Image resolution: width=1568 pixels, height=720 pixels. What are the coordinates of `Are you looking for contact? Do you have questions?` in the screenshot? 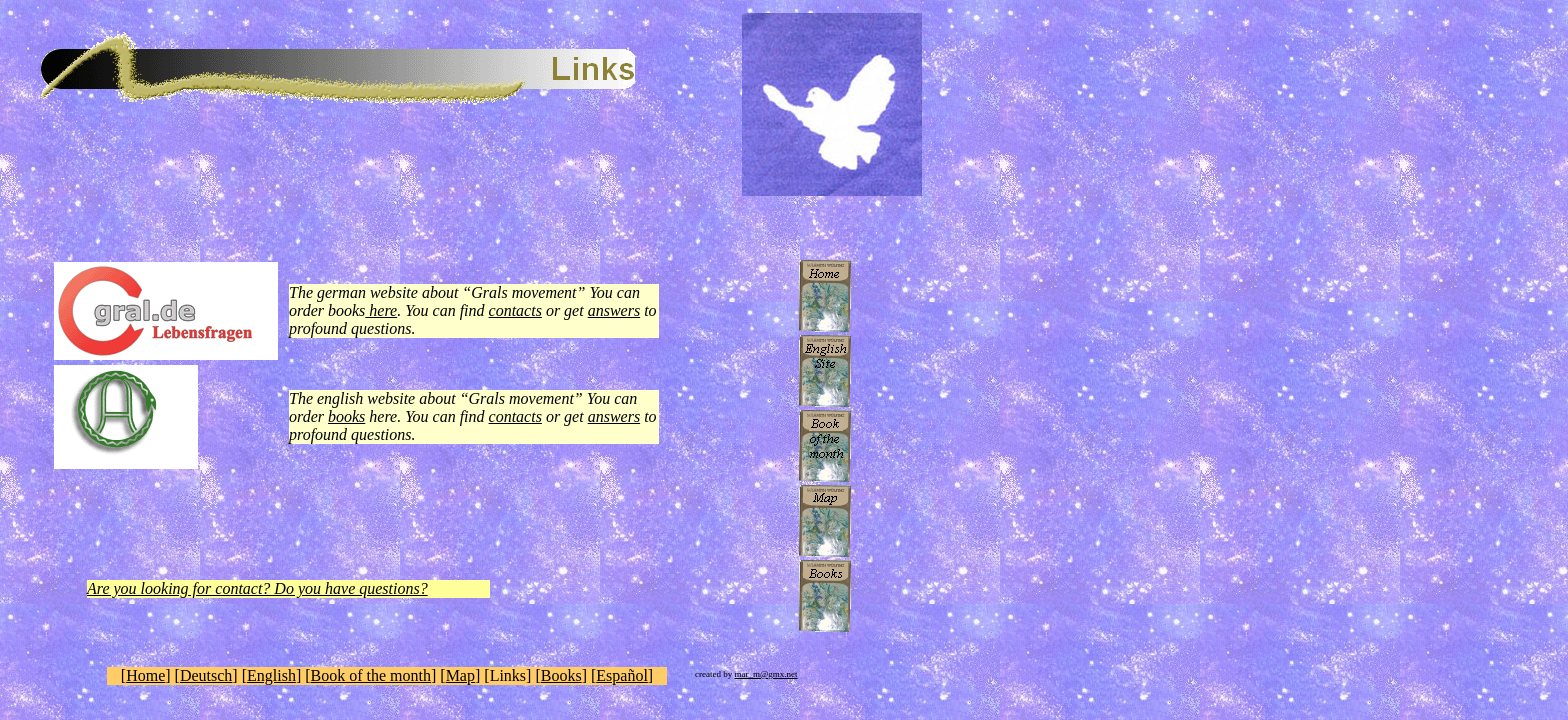 It's located at (257, 588).